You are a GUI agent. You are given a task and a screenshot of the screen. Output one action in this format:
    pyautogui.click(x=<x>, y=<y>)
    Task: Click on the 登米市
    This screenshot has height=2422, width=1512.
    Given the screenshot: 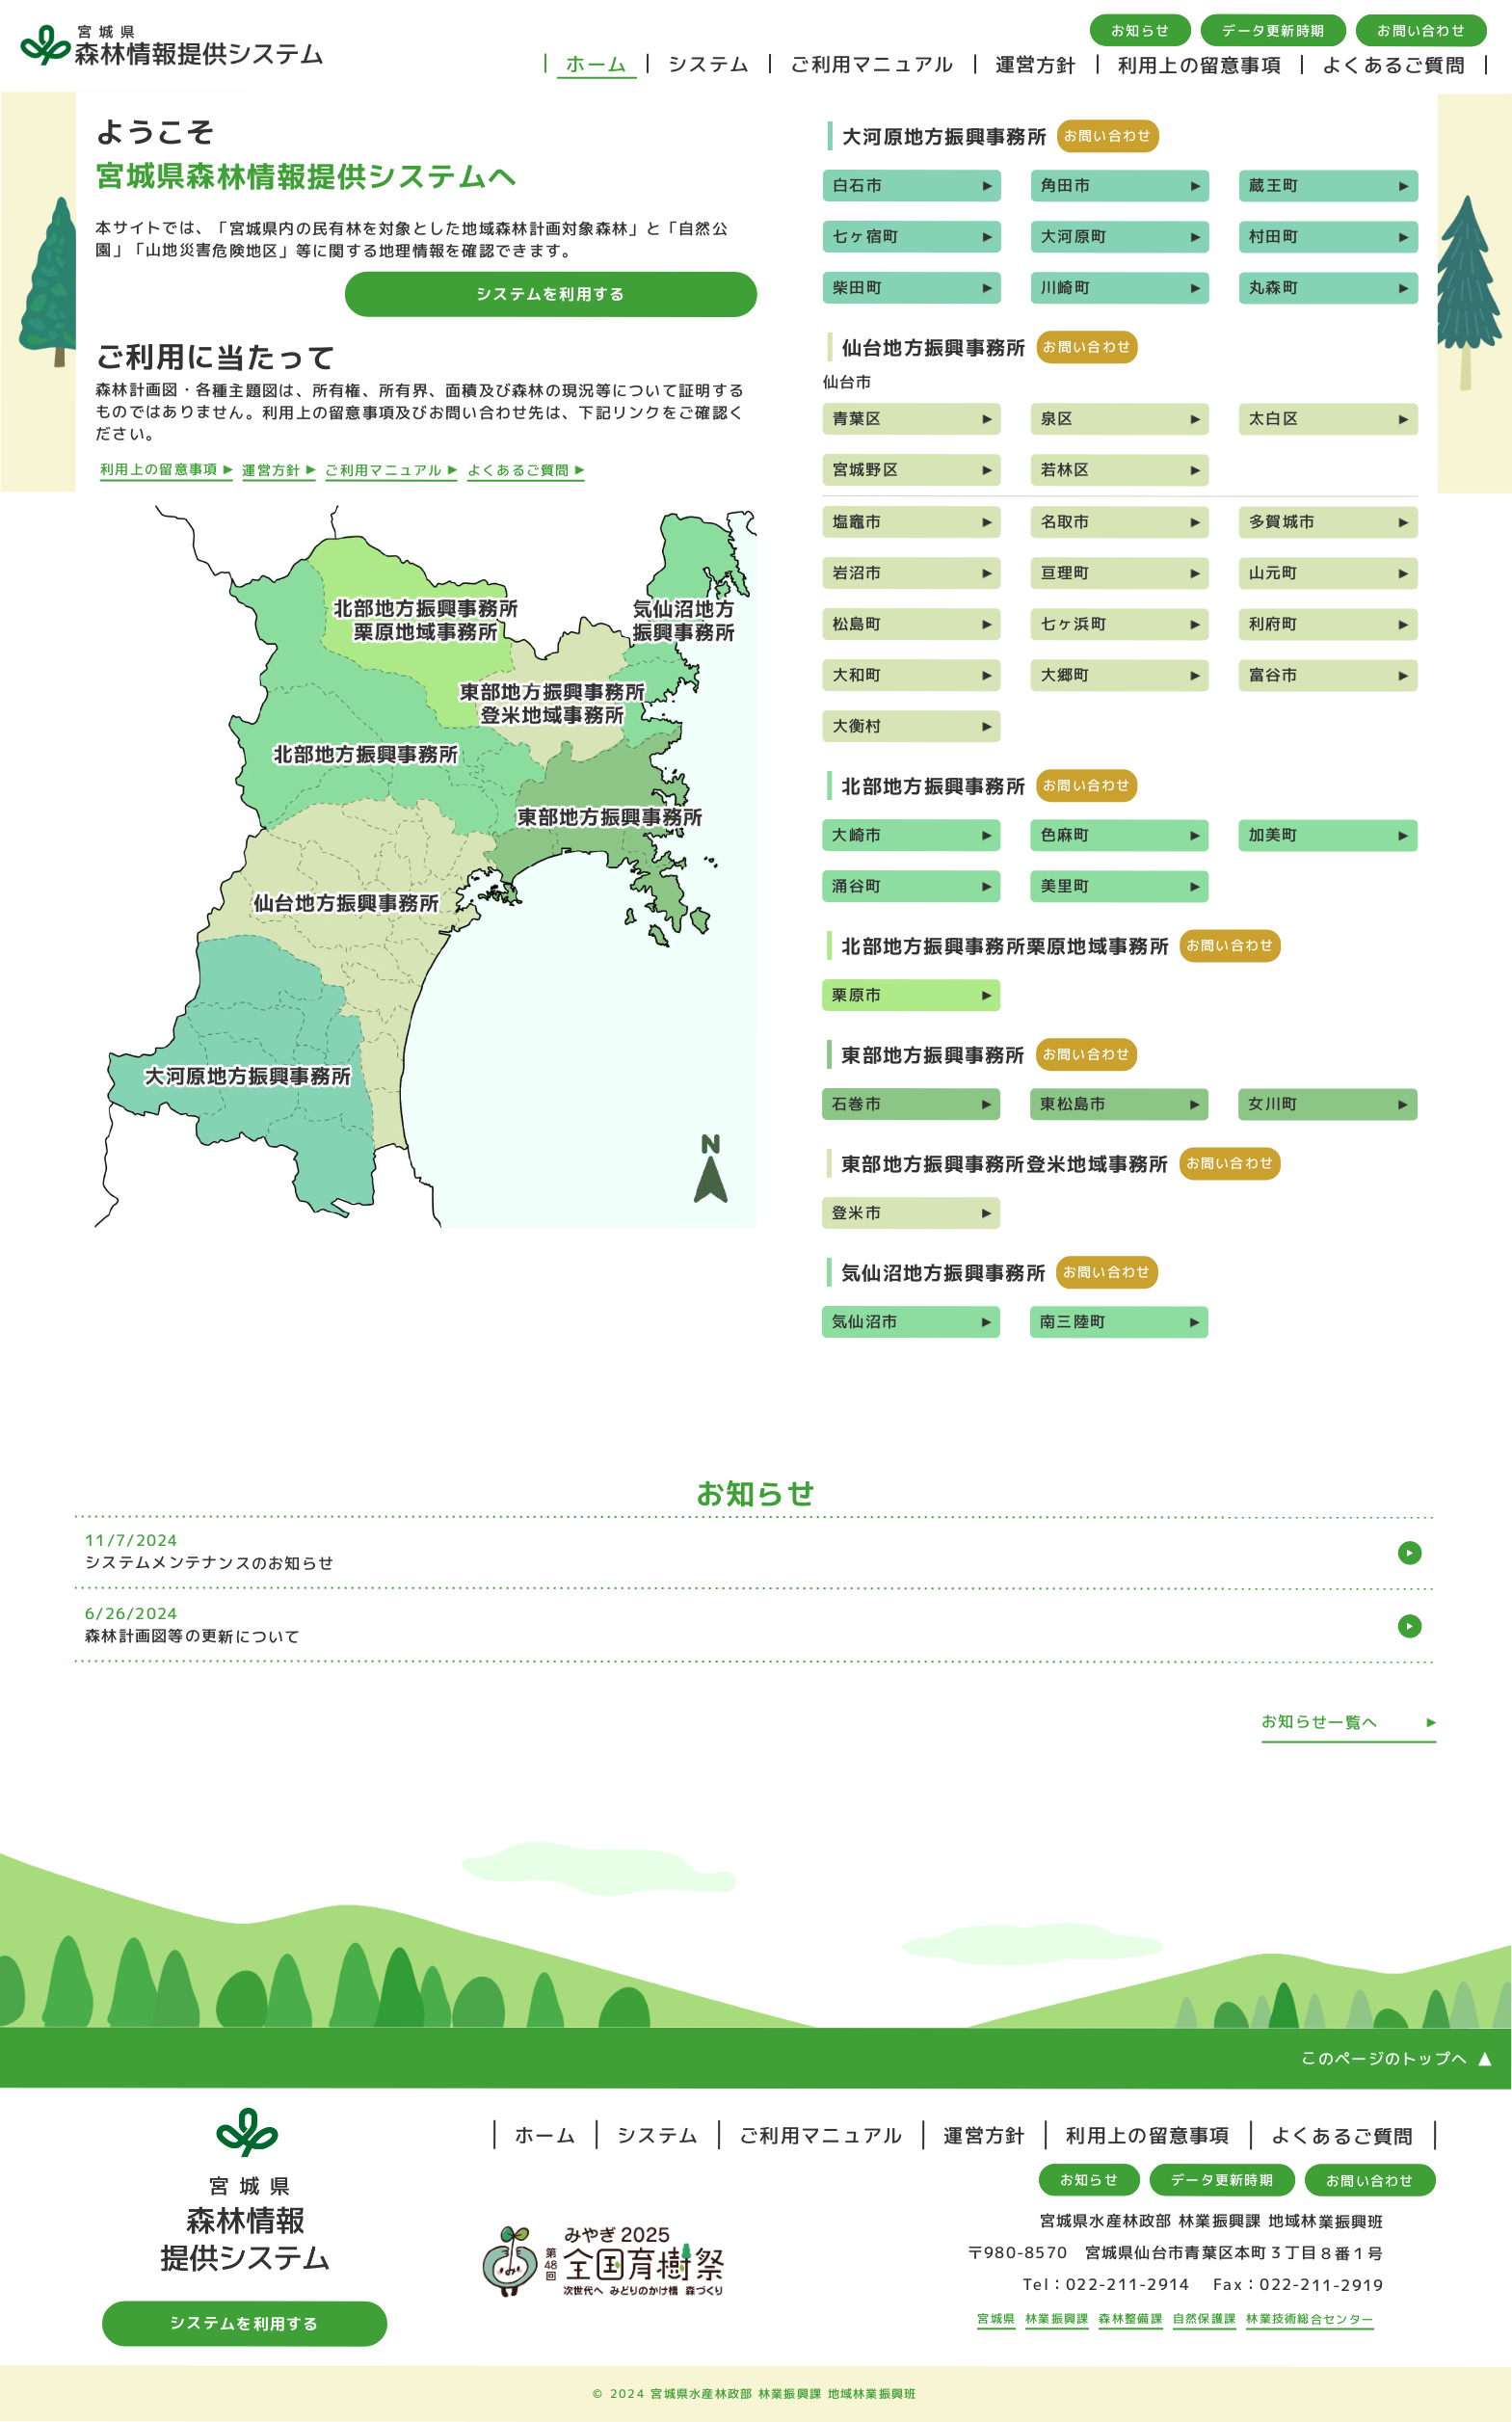 What is the action you would take?
    pyautogui.click(x=857, y=1212)
    